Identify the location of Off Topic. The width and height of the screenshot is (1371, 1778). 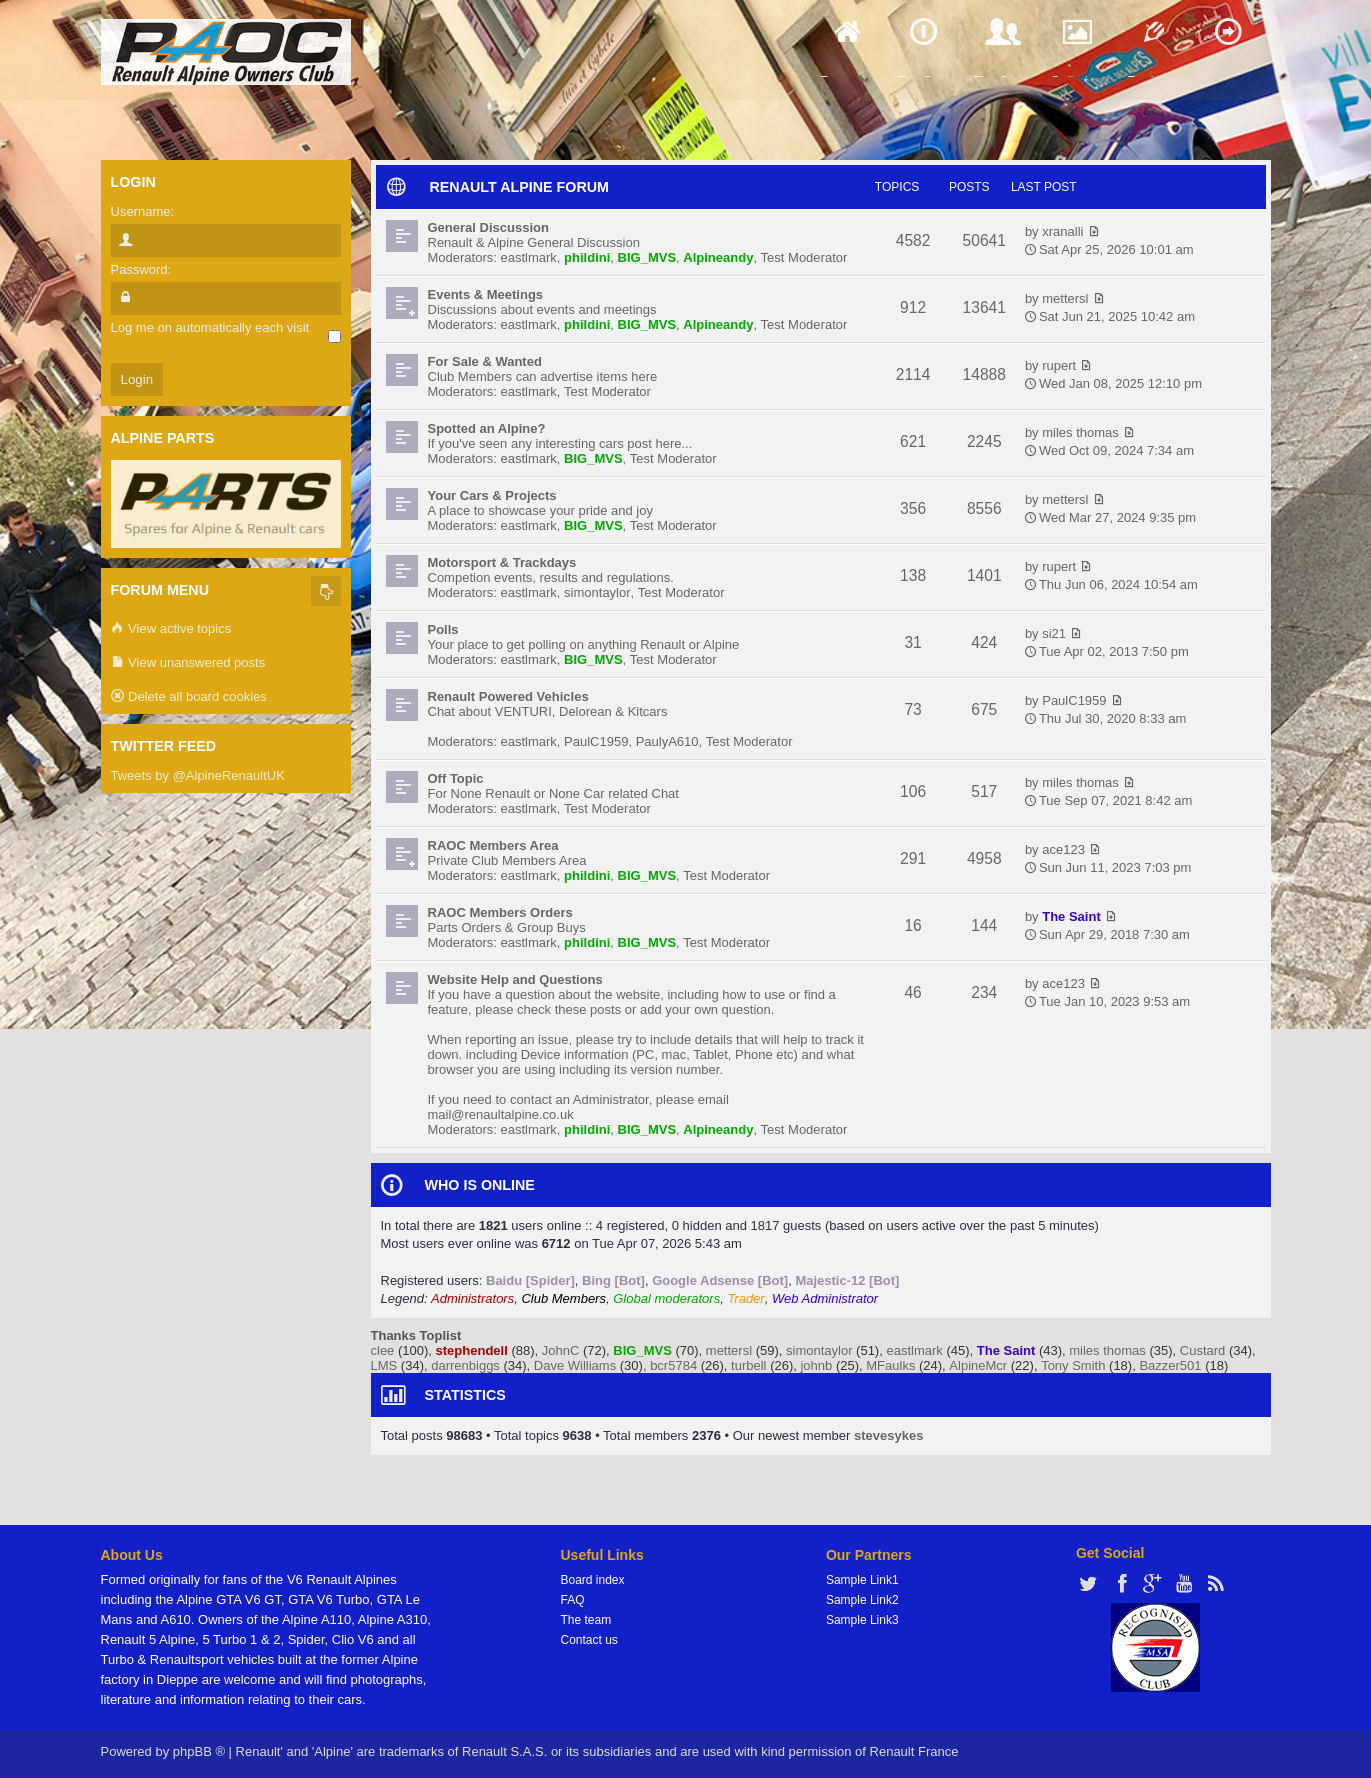
(456, 778).